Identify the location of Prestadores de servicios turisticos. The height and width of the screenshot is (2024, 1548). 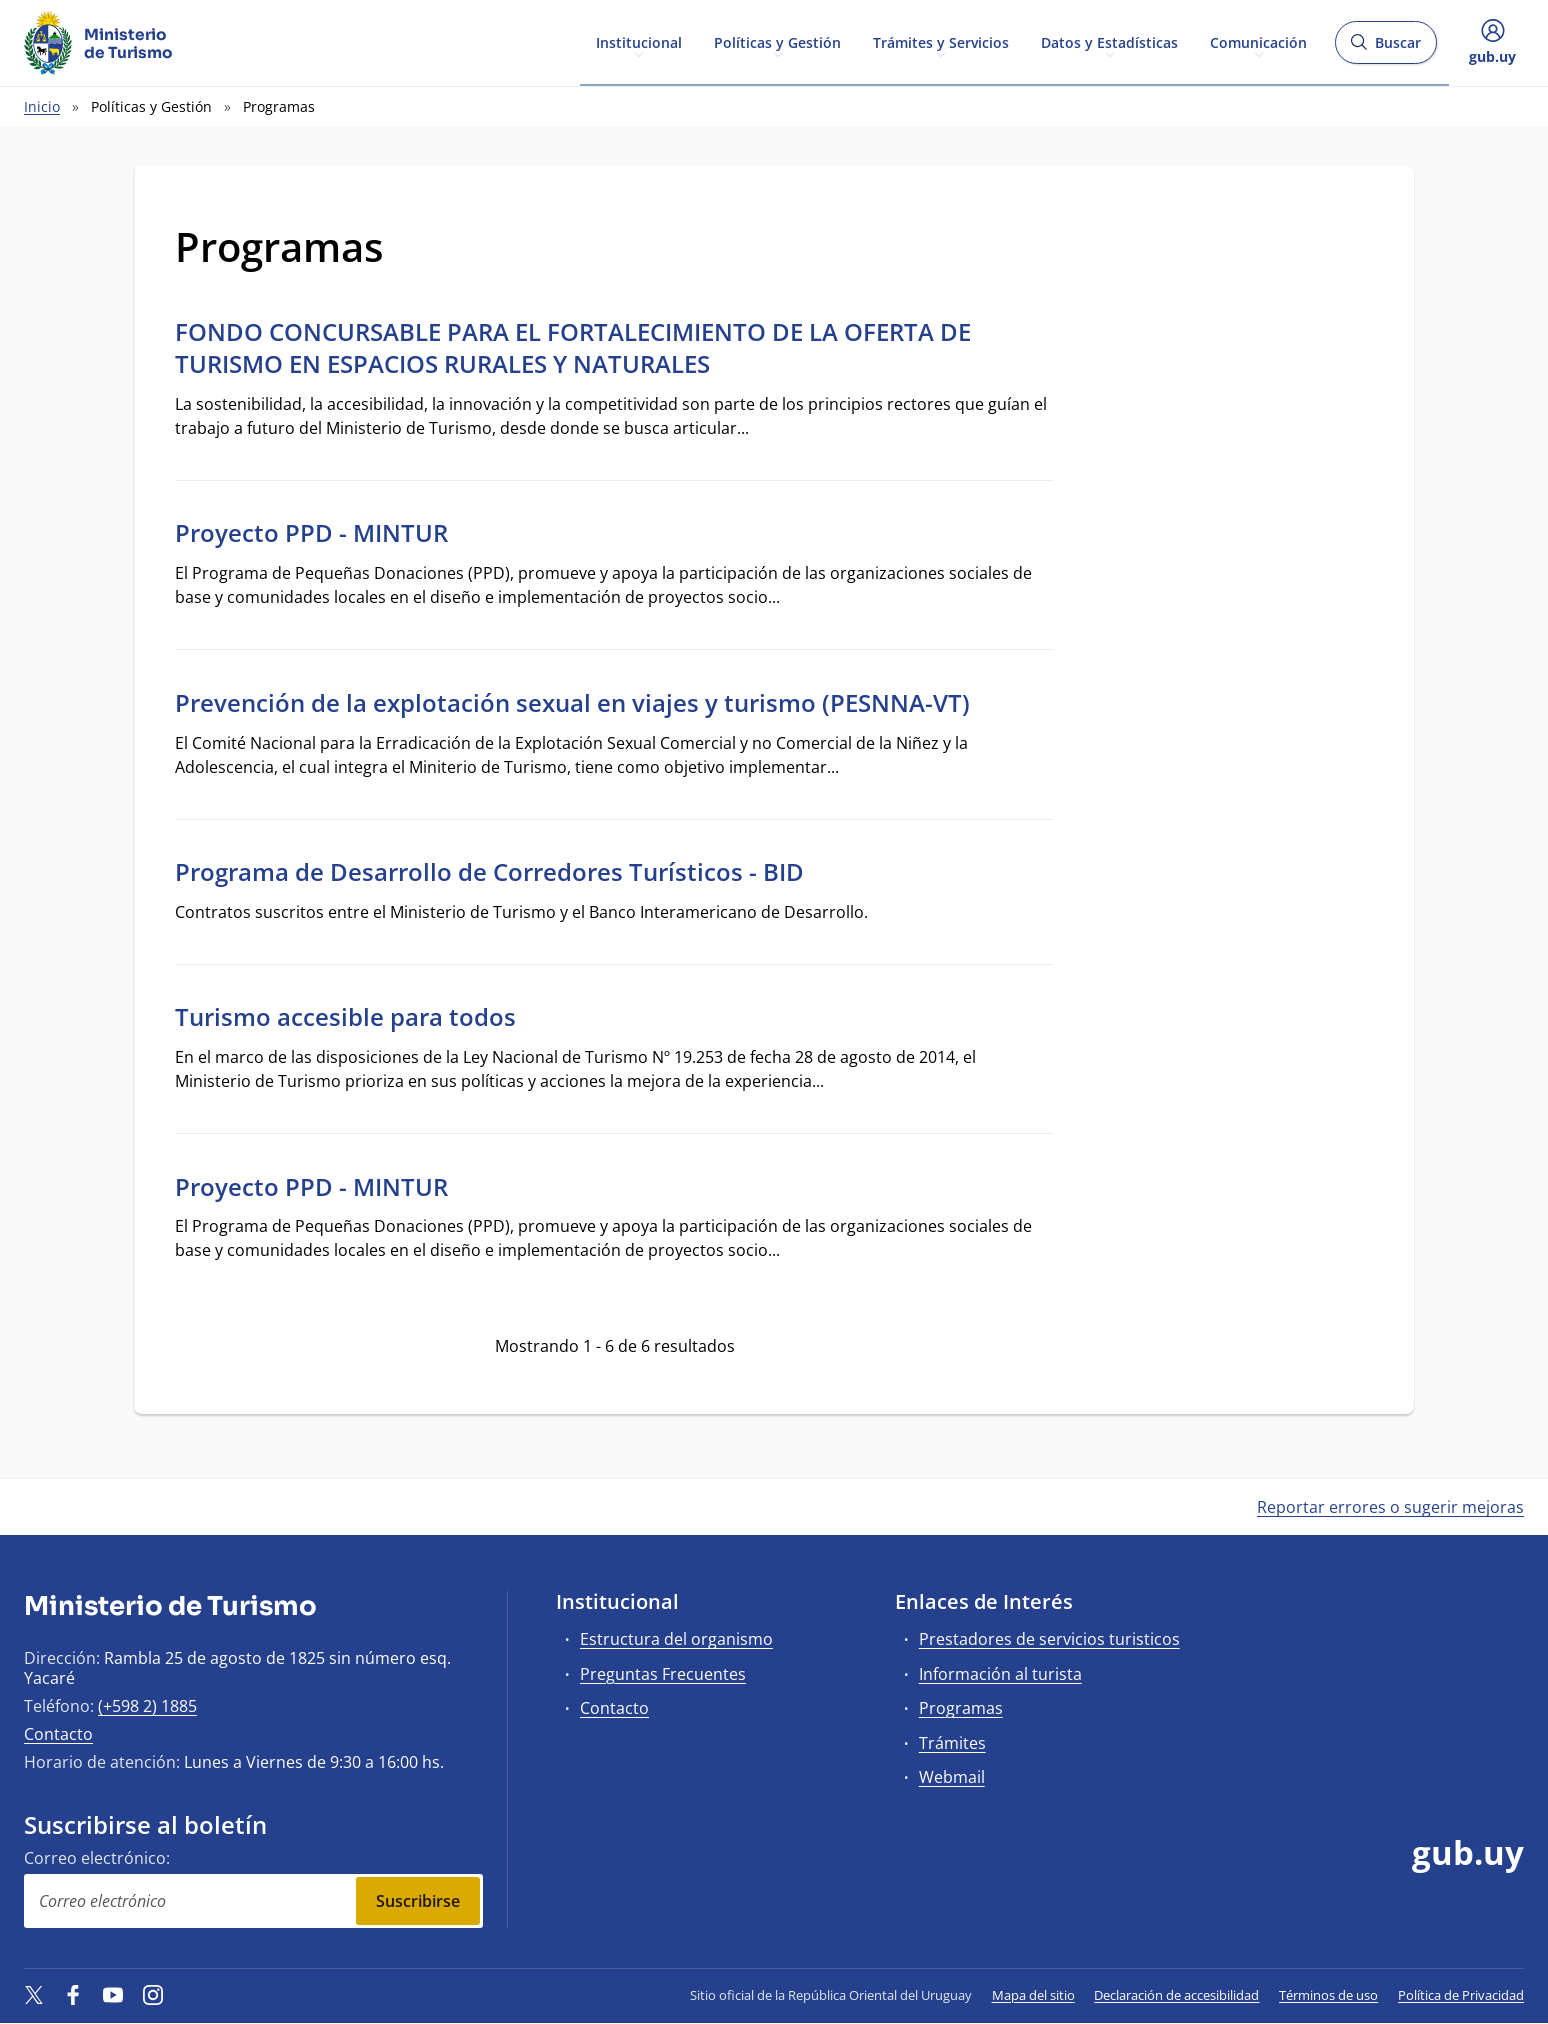
(1049, 1639).